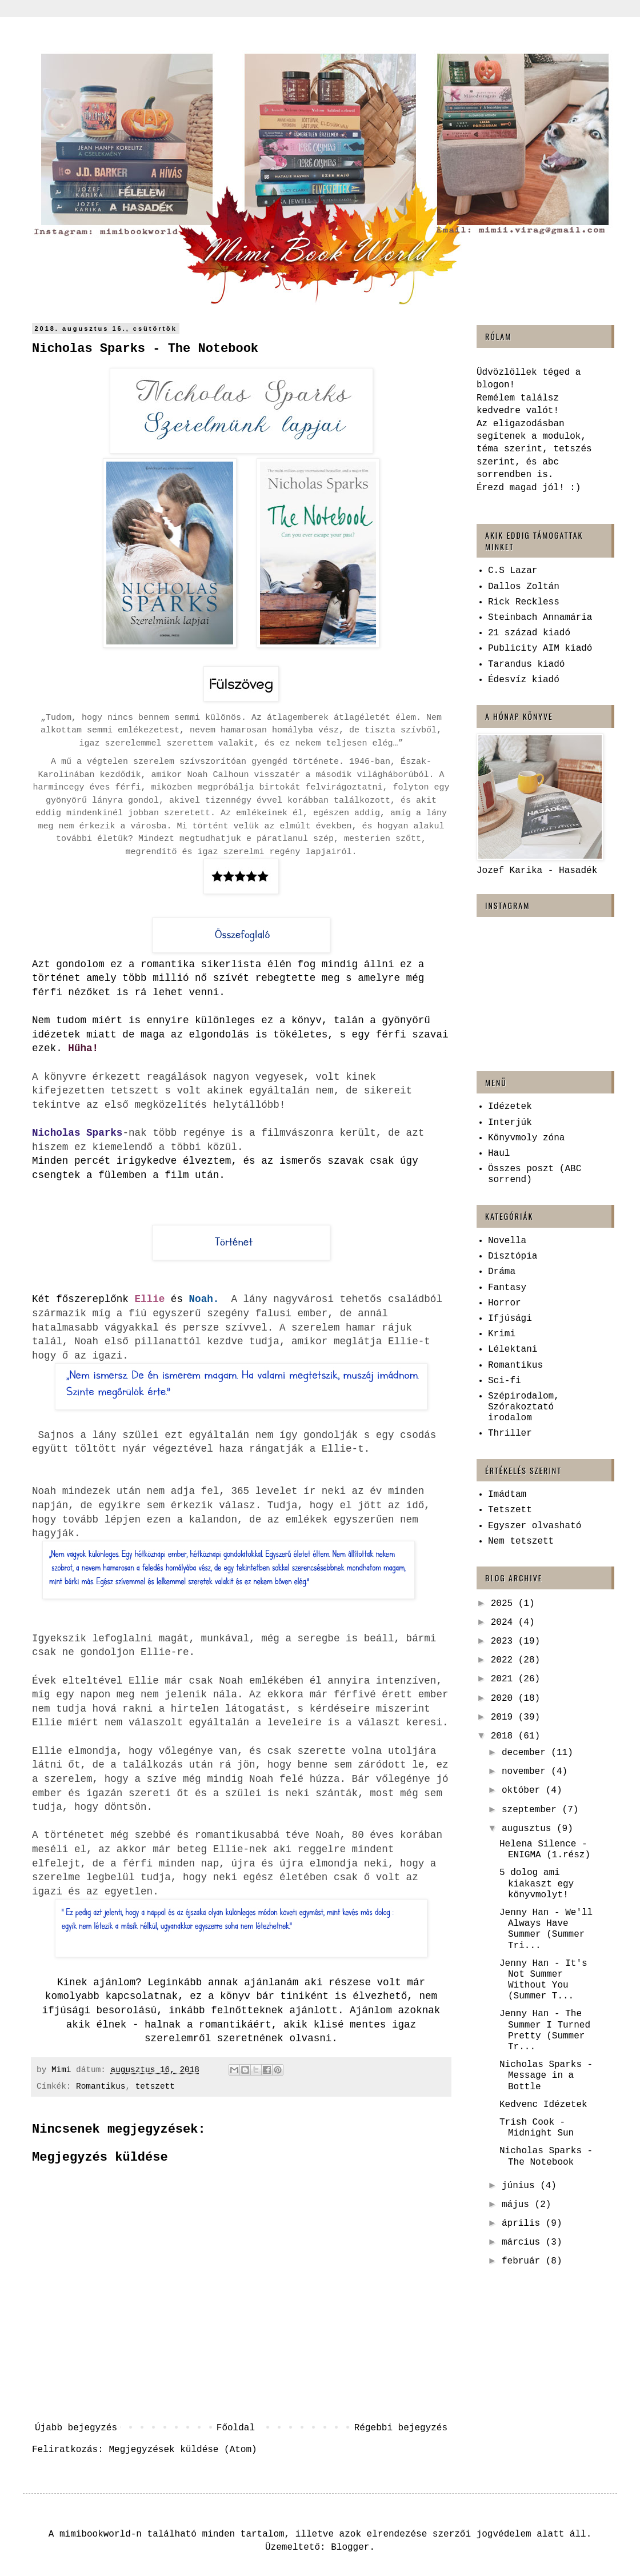  Describe the element at coordinates (543, 2105) in the screenshot. I see `Kedvenc Idézetek` at that location.